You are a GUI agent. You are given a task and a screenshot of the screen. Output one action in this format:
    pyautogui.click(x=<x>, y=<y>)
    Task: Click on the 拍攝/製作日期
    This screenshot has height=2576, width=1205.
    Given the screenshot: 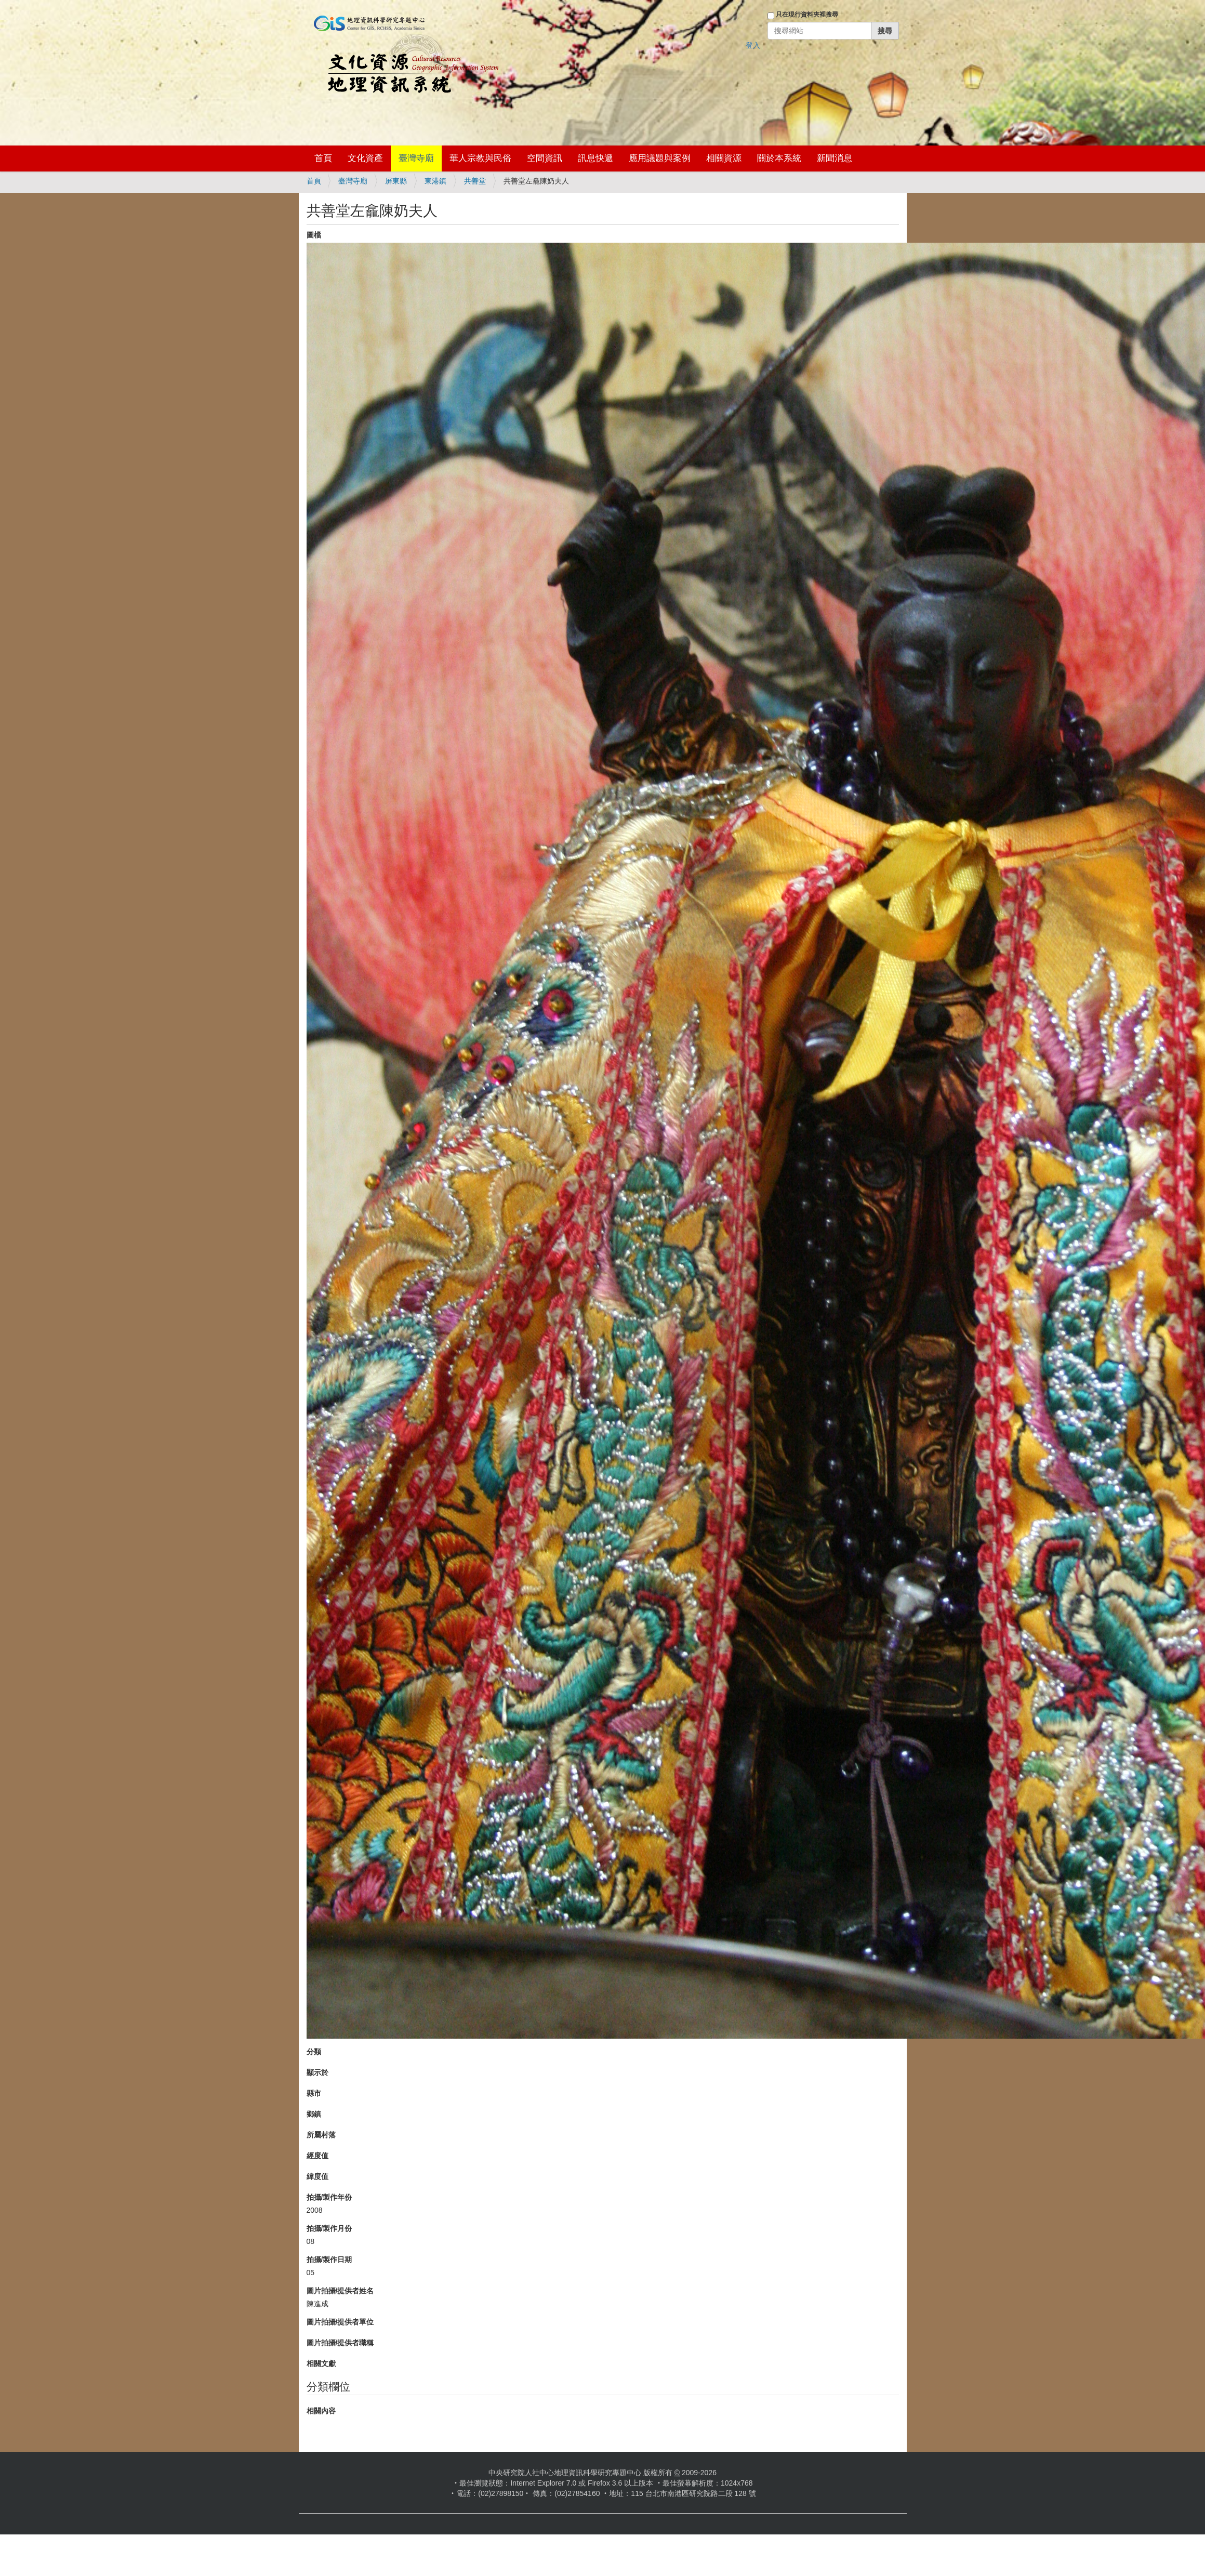 What is the action you would take?
    pyautogui.click(x=329, y=2259)
    